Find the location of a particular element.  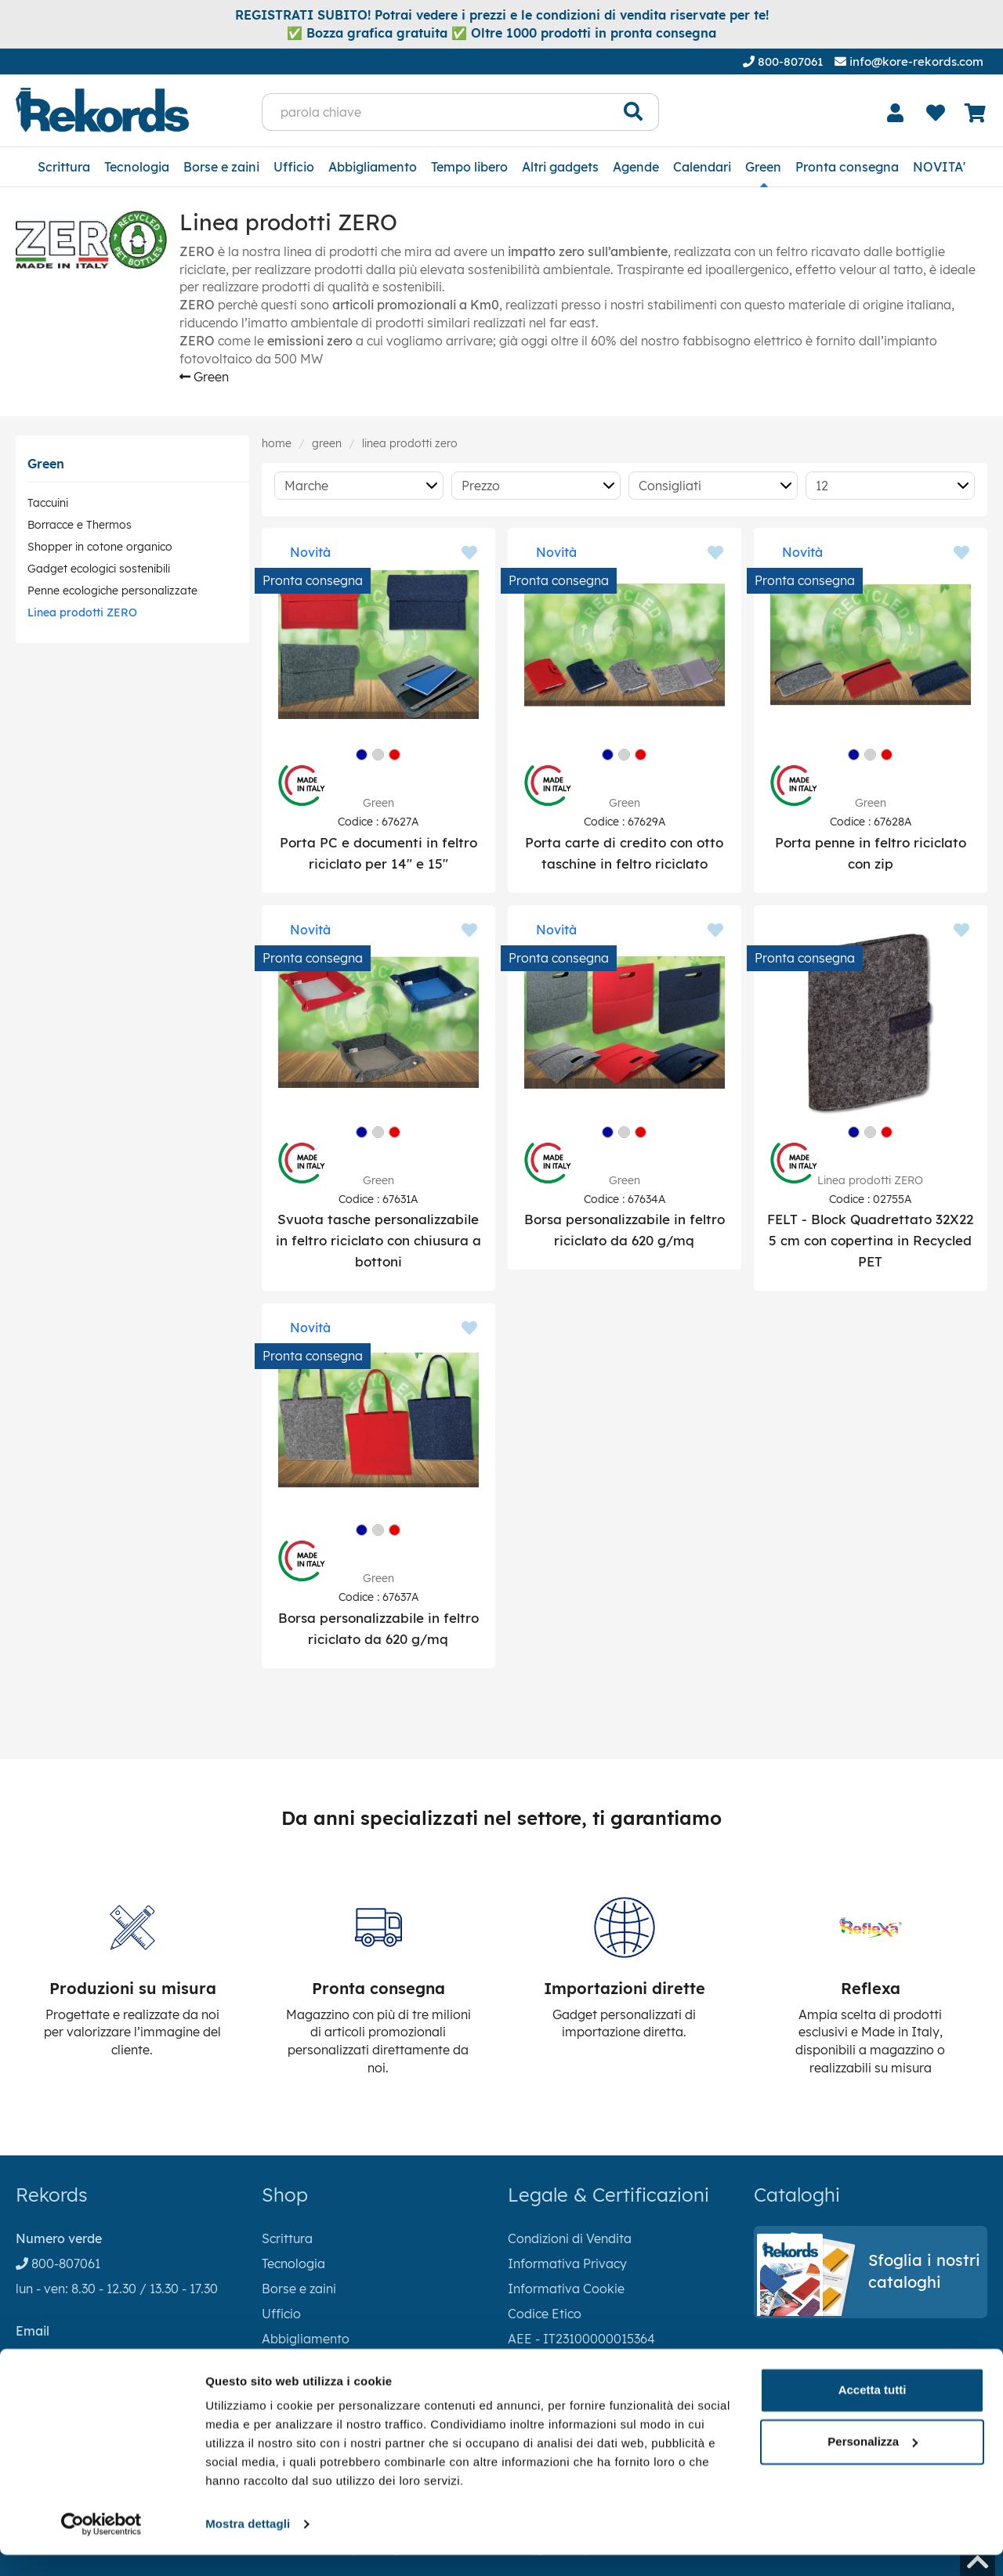

[Cookiebot di Usercentrics - si apre in una nuova scheda] is located at coordinates (101, 2545).